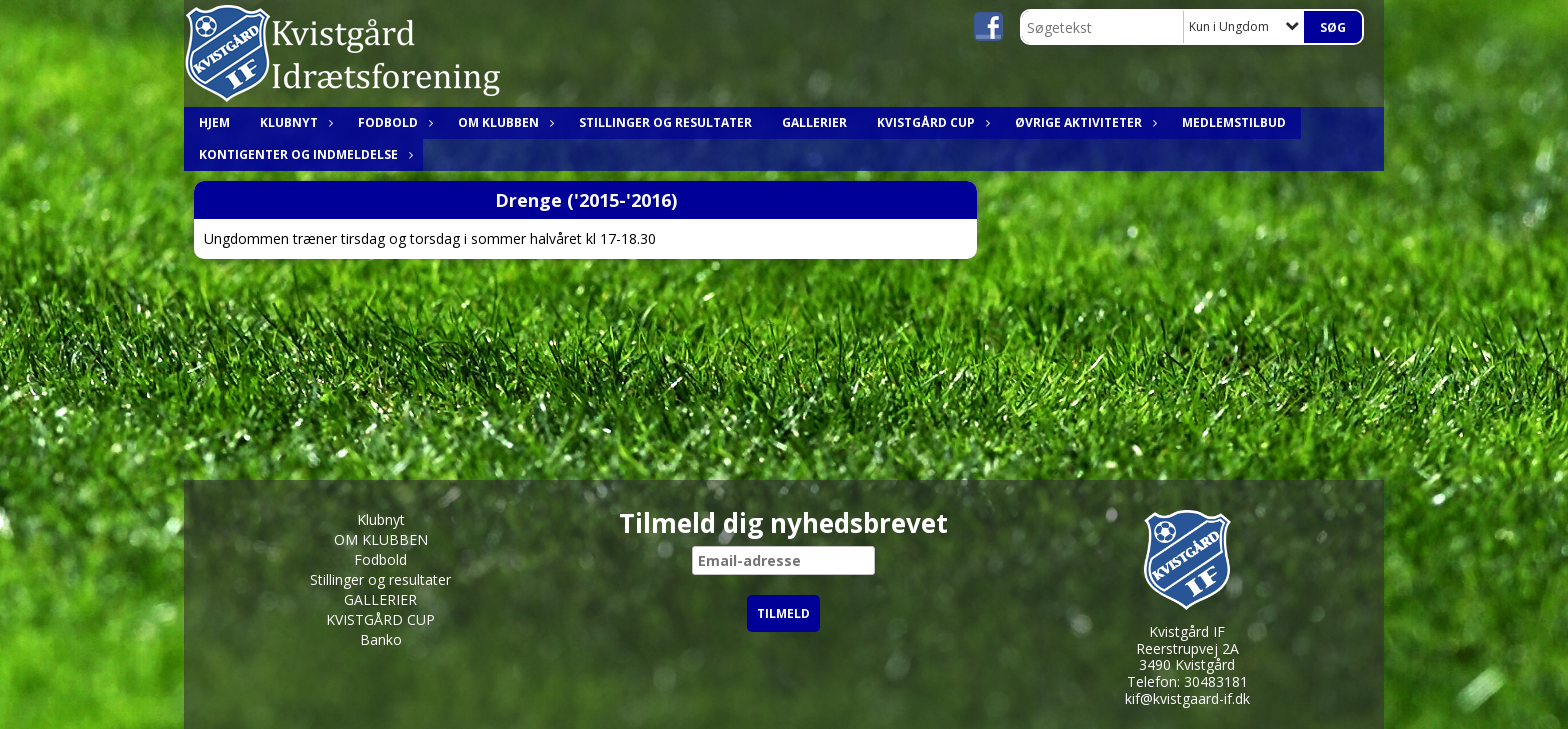  Describe the element at coordinates (214, 122) in the screenshot. I see `HJEM` at that location.